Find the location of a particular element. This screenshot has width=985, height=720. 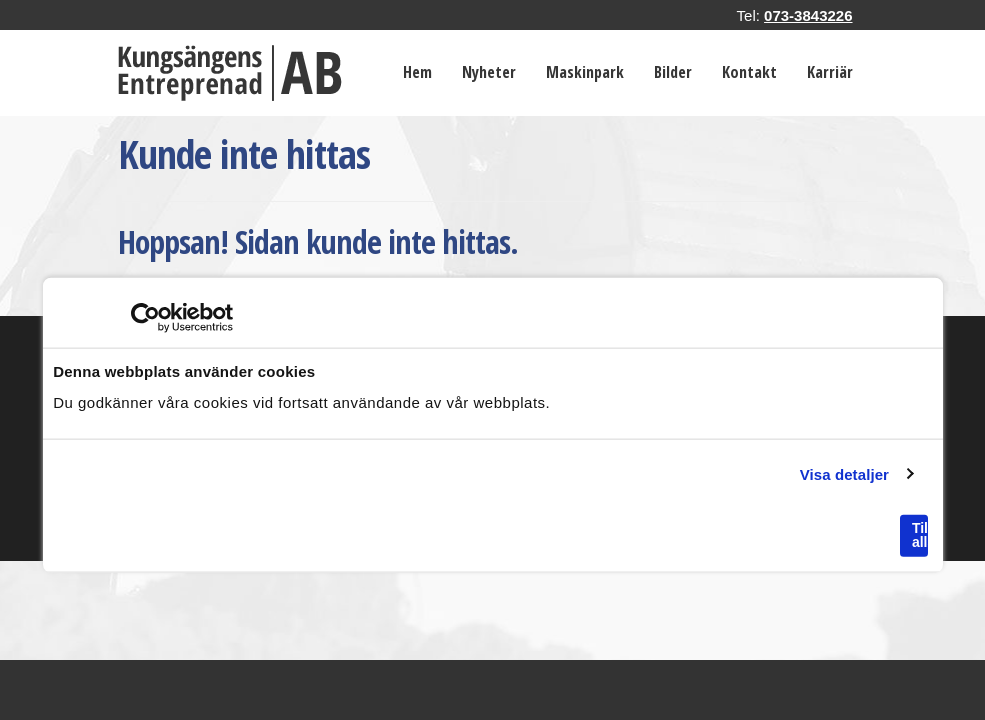

073-3843226 is located at coordinates (808, 15).